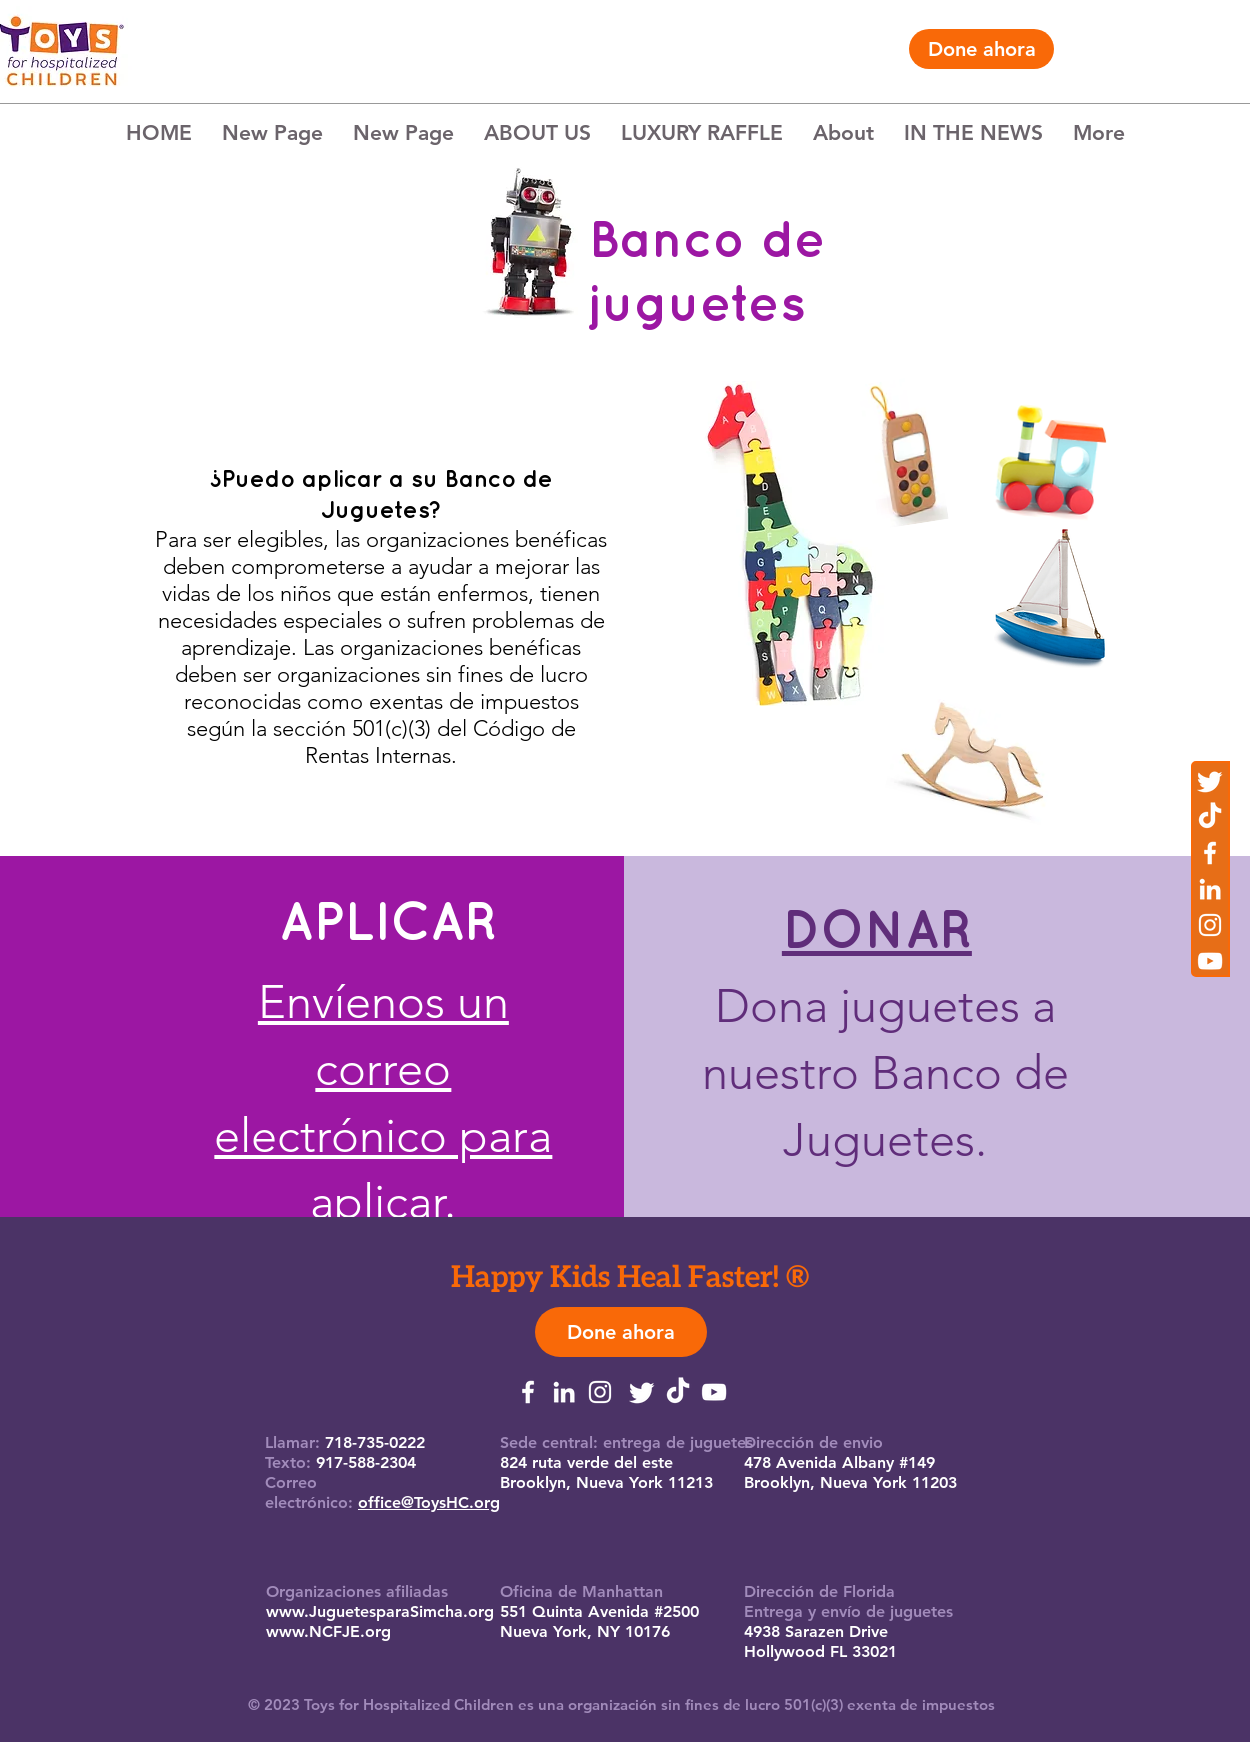 Image resolution: width=1250 pixels, height=1742 pixels. What do you see at coordinates (1210, 889) in the screenshot?
I see `[LinkedIn]` at bounding box center [1210, 889].